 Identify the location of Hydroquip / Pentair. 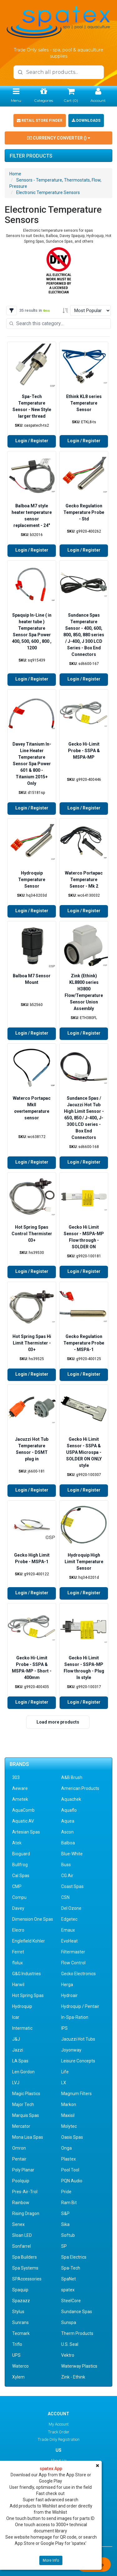
(80, 2006).